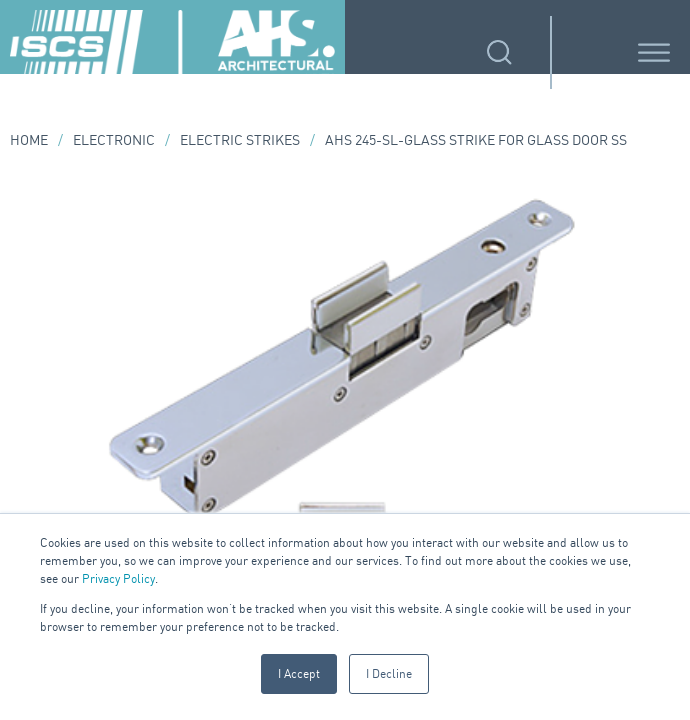  I want to click on [Toggle Menu], so click(654, 52).